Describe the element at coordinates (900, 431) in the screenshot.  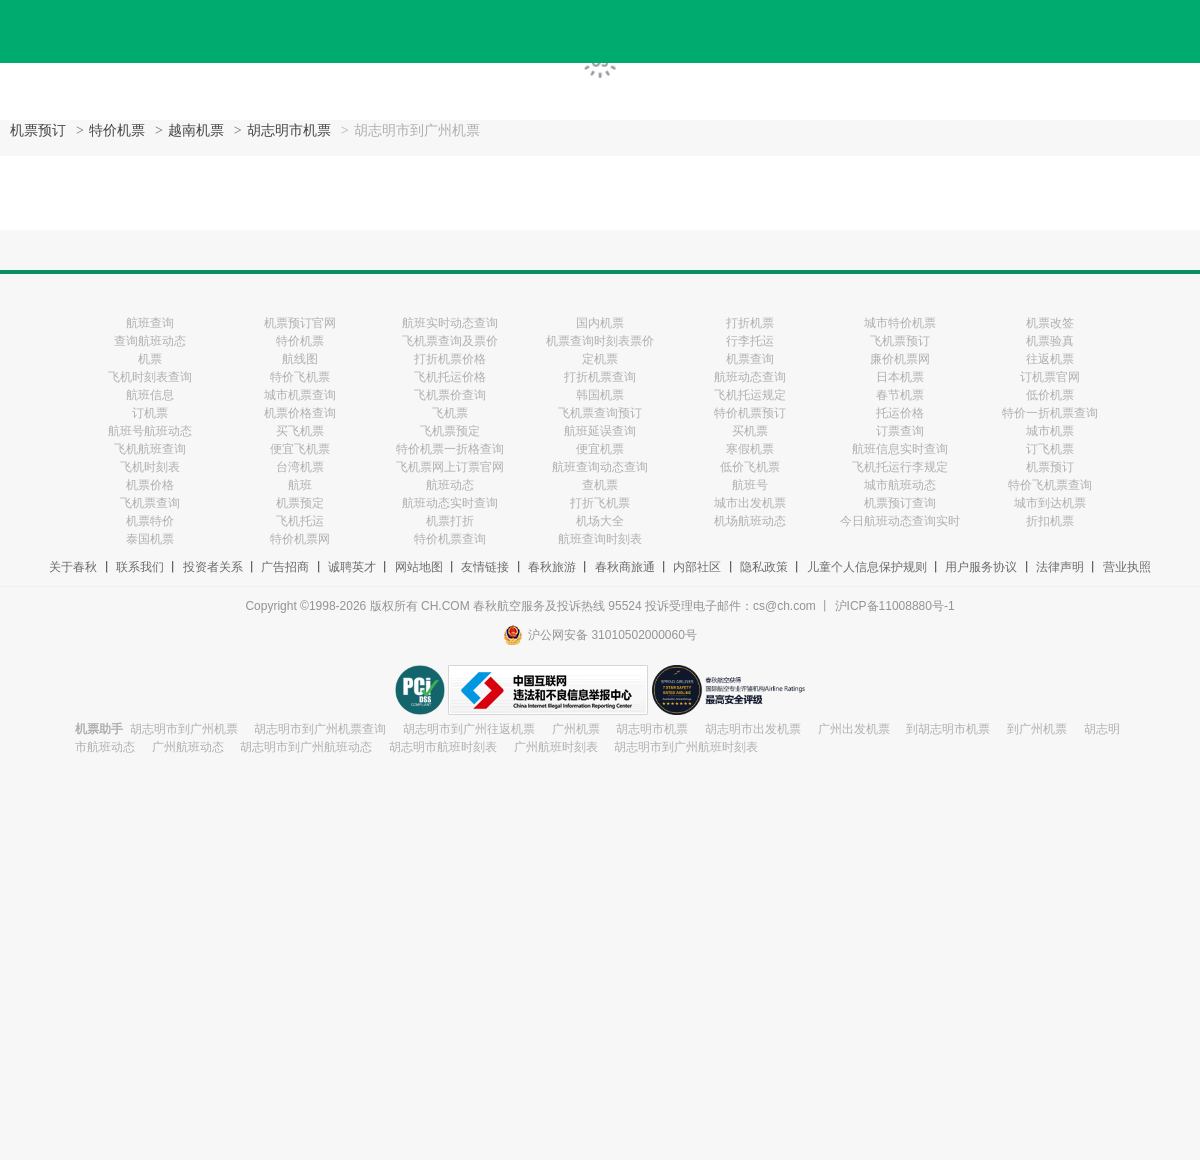
I see `订票查询` at that location.